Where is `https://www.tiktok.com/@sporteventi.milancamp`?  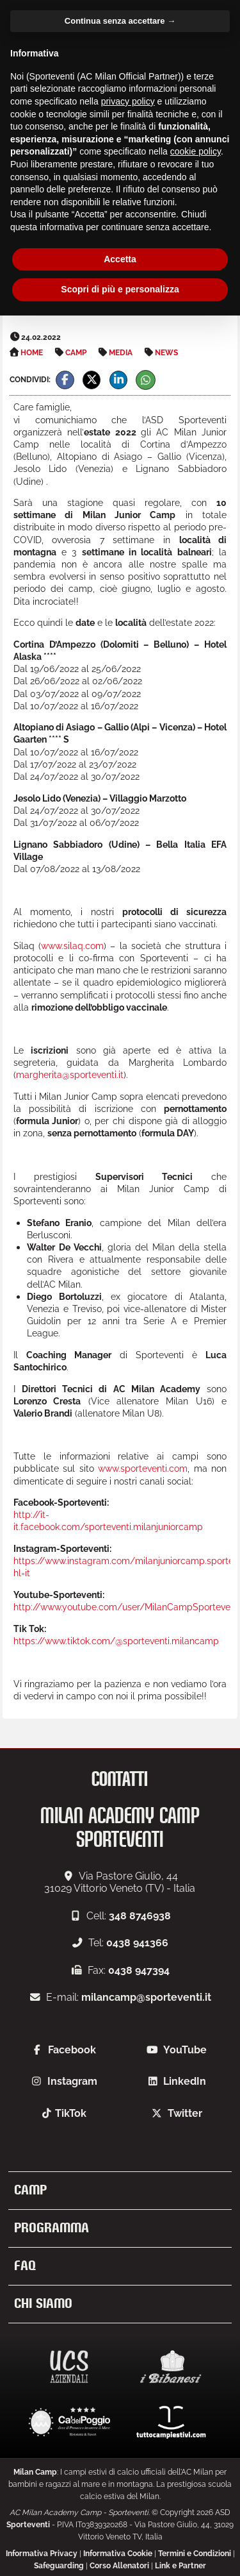 https://www.tiktok.com/@sporteventi.milancamp is located at coordinates (116, 1640).